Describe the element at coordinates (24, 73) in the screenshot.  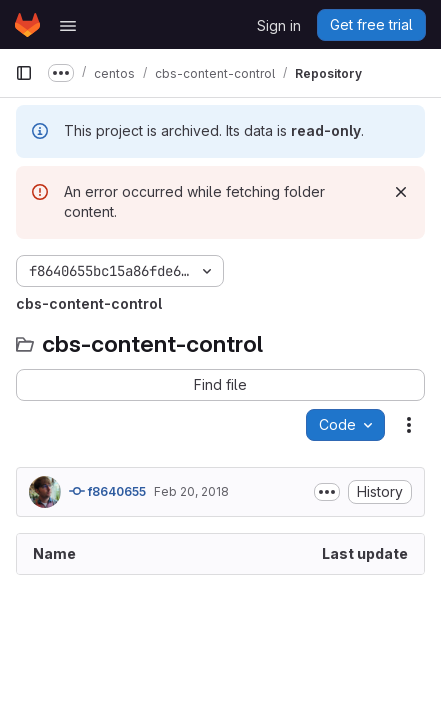
I see `[Primary navigation sidebar]` at that location.